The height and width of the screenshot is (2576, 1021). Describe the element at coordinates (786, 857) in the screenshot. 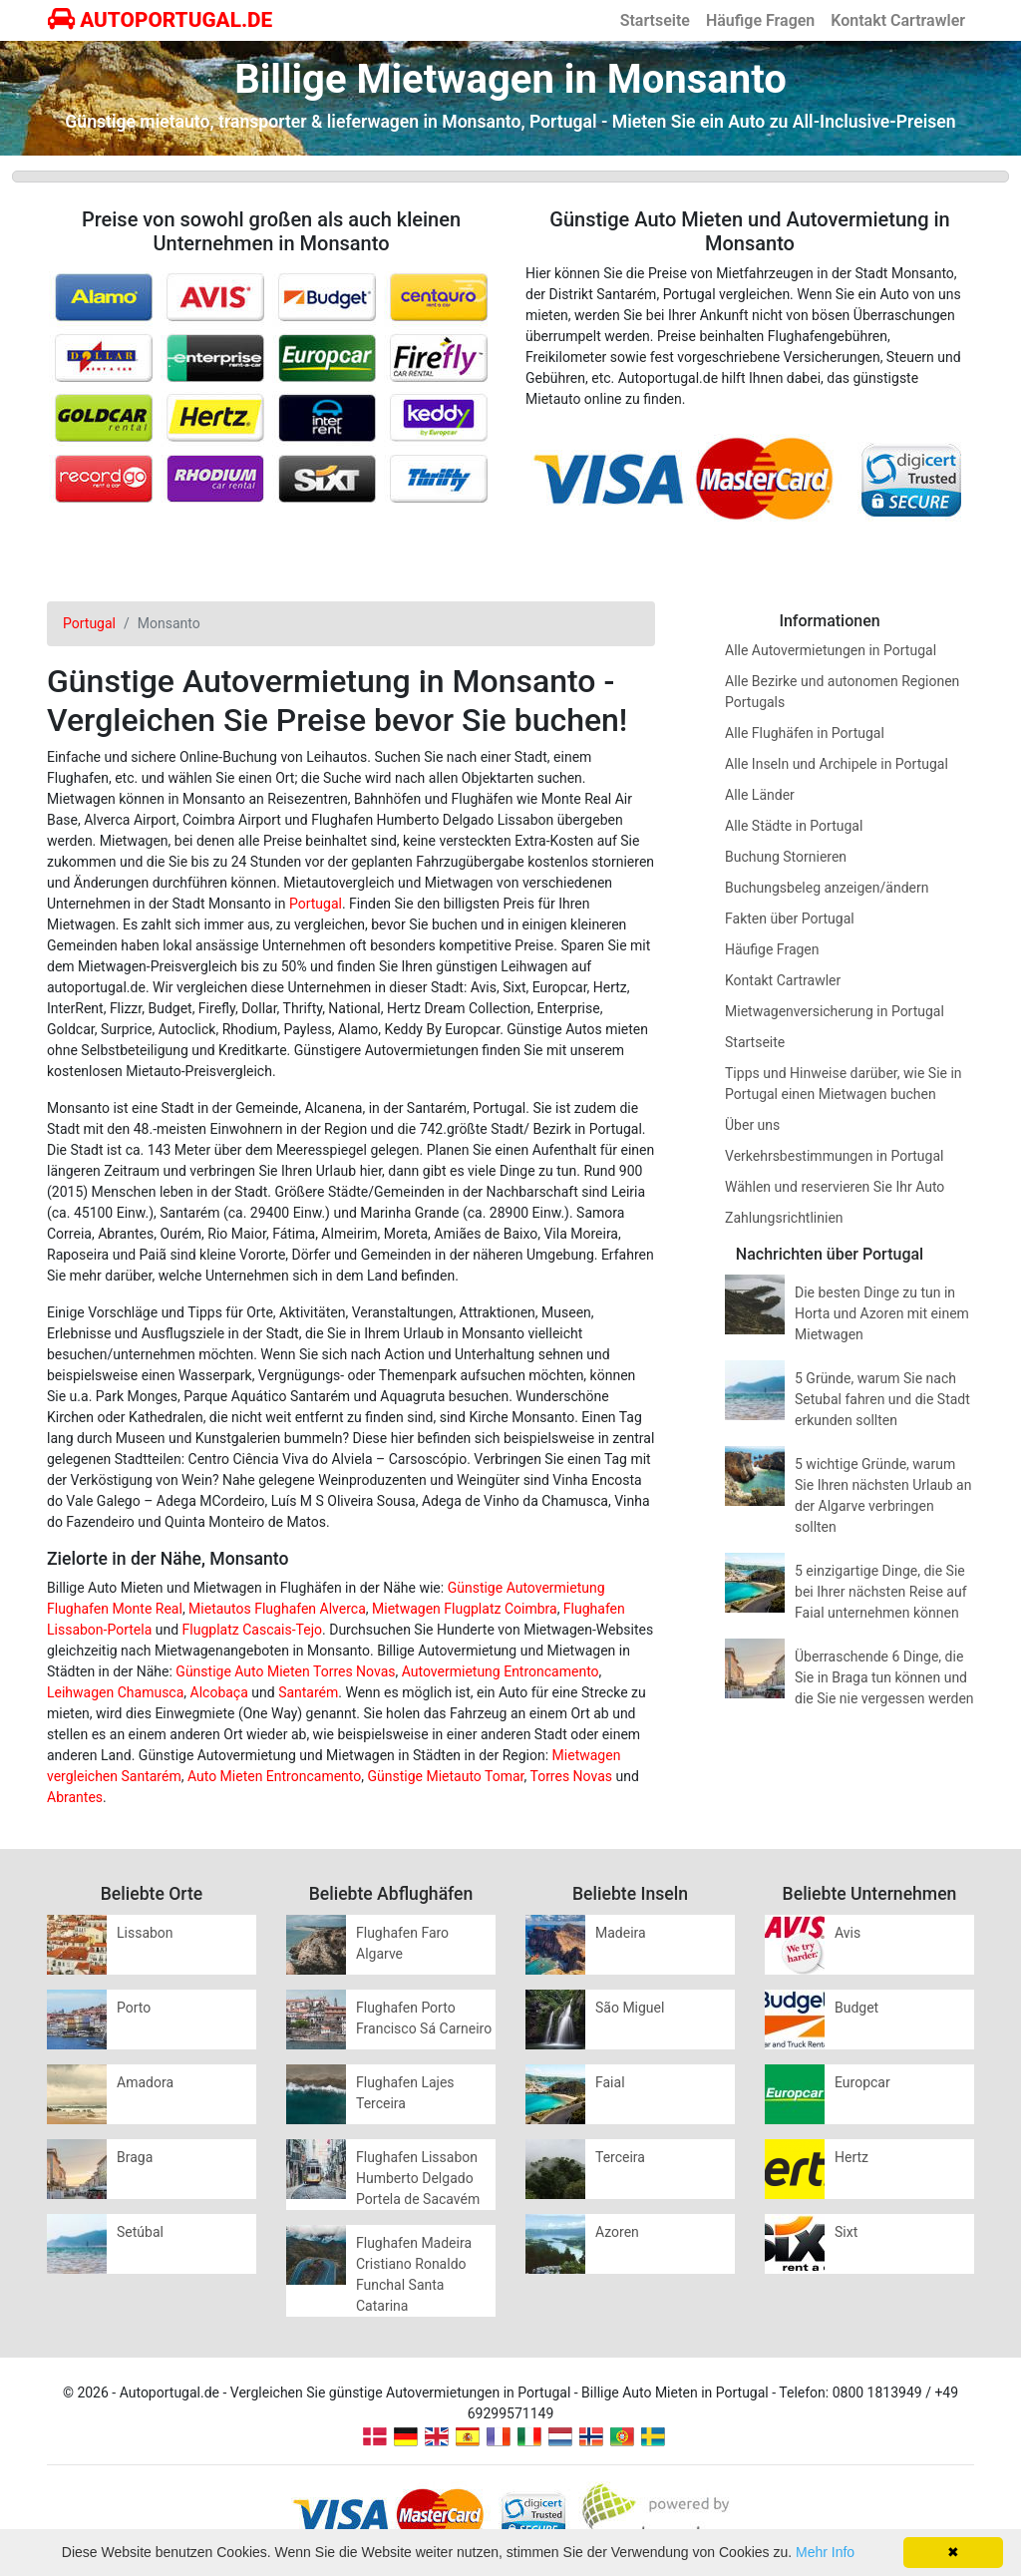

I see `Buchung Stornieren` at that location.